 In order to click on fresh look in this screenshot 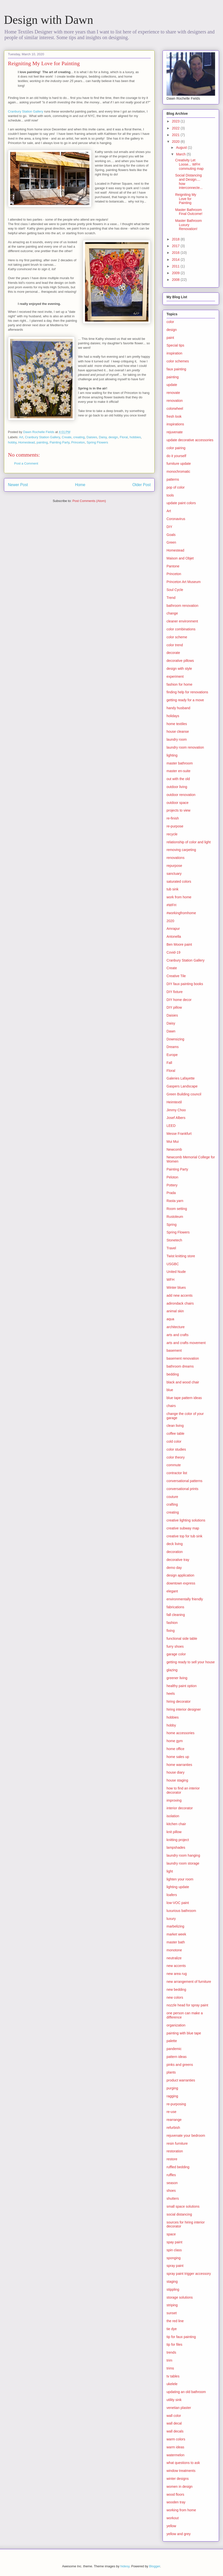, I will do `click(174, 416)`.